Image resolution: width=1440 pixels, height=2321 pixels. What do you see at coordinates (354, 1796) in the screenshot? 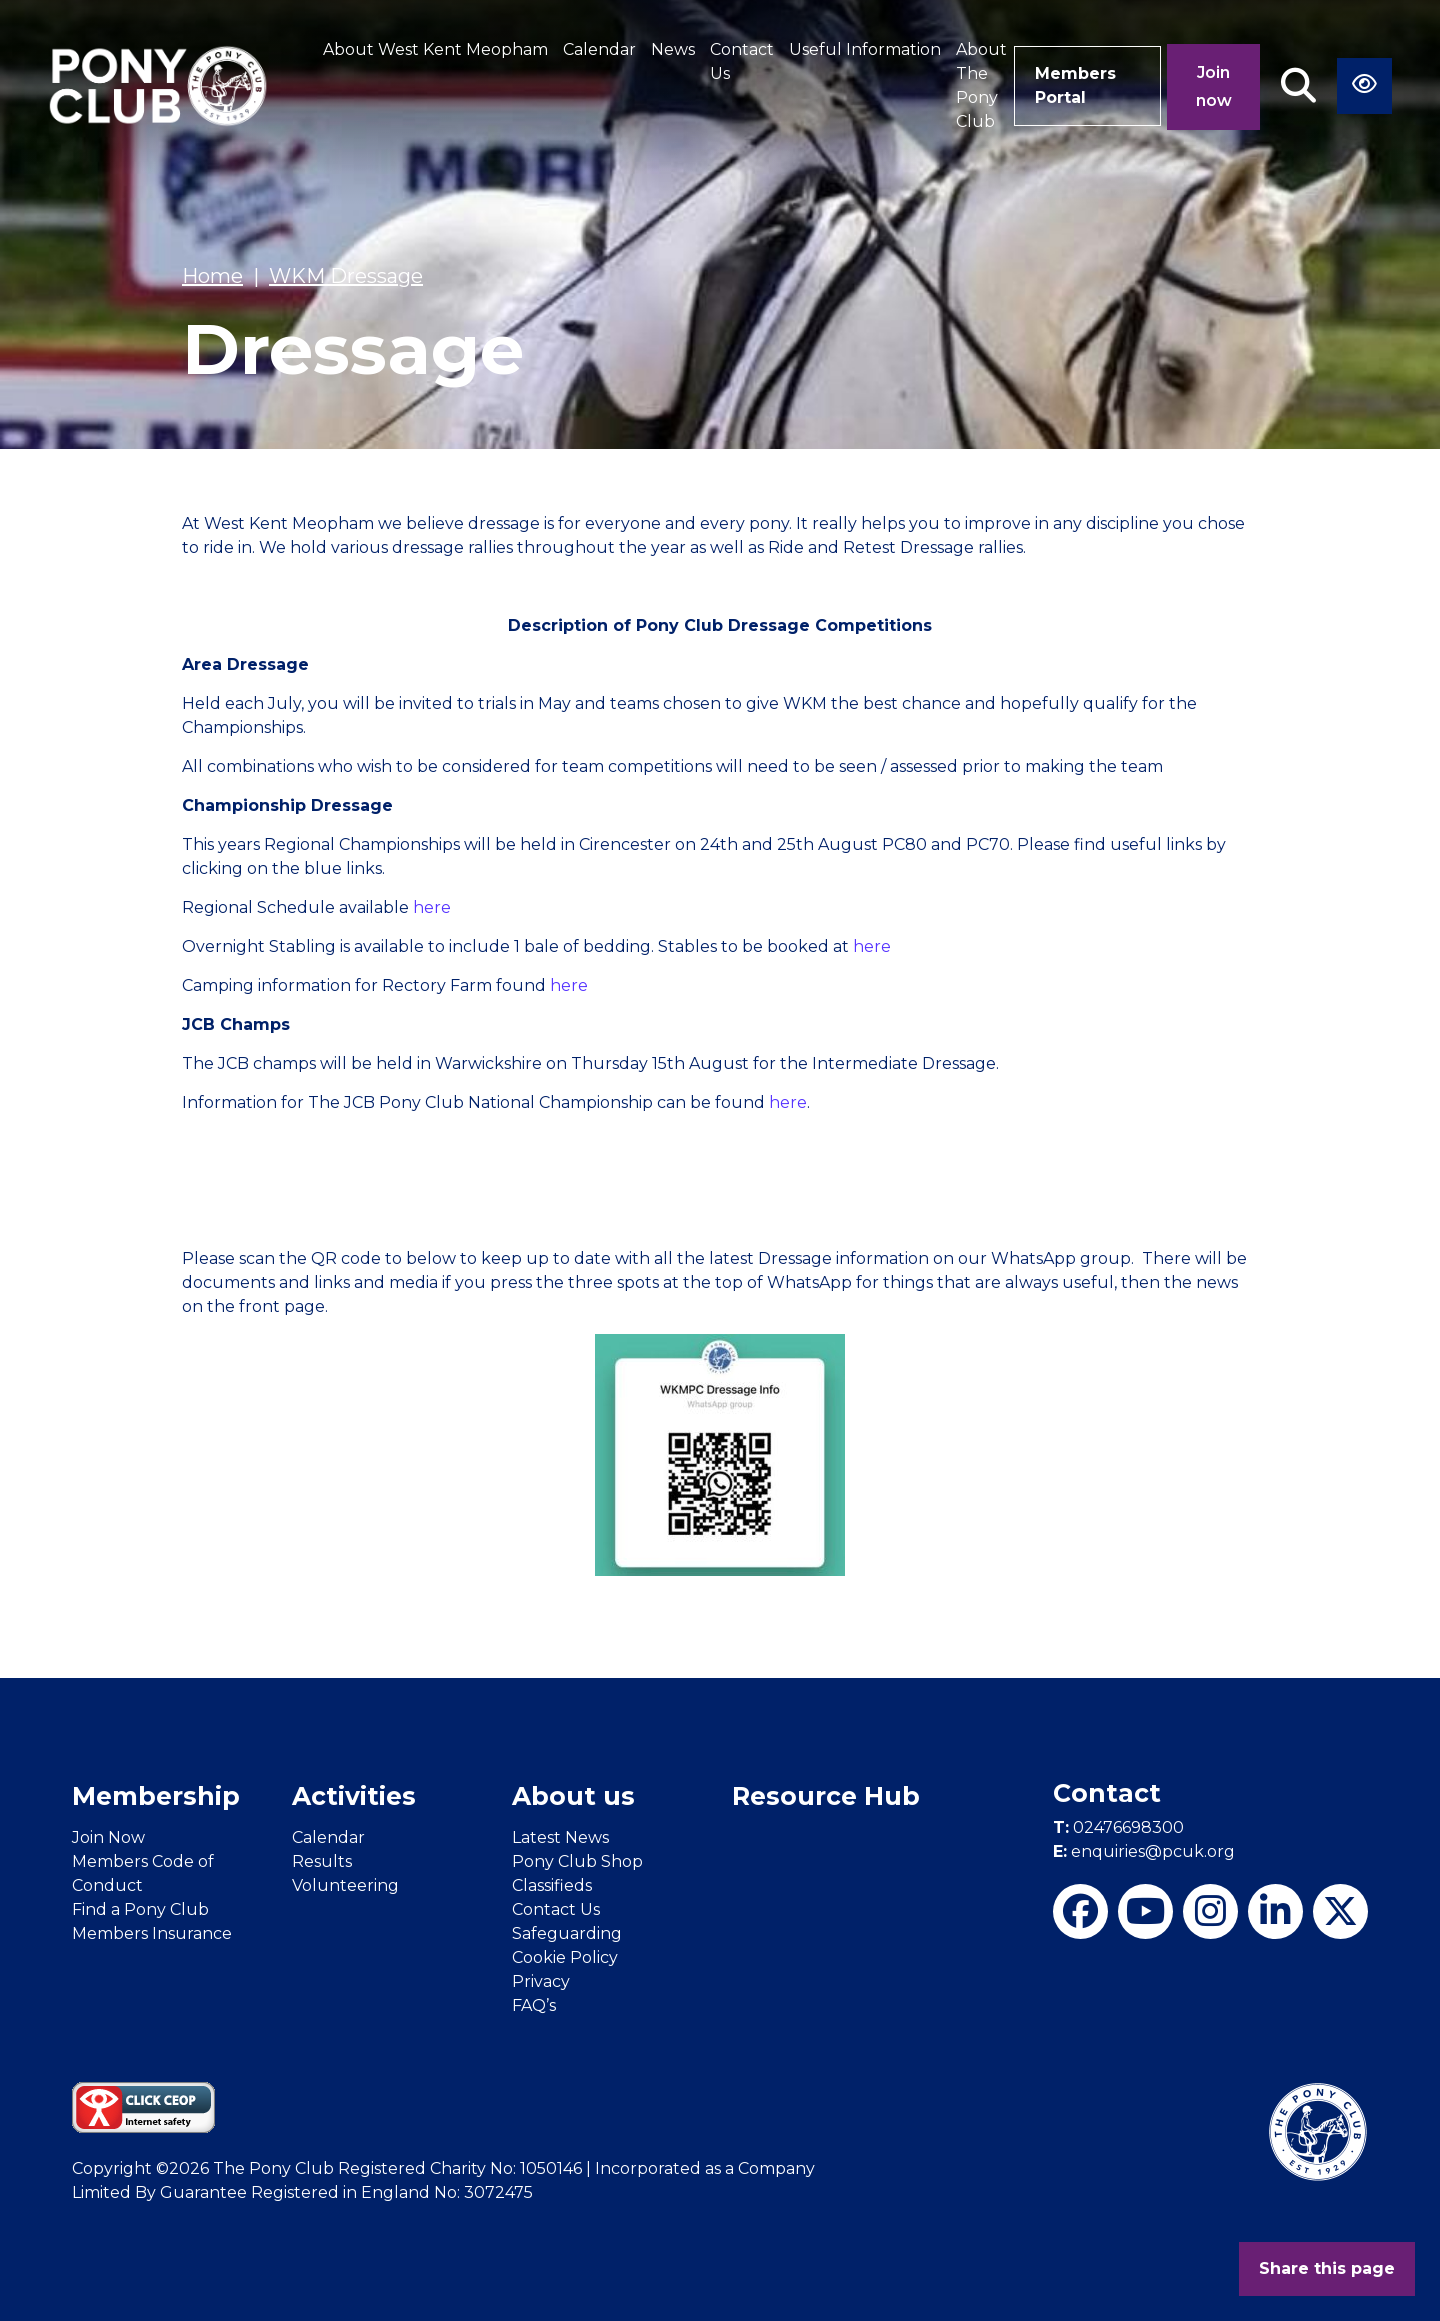
I see `Activities` at bounding box center [354, 1796].